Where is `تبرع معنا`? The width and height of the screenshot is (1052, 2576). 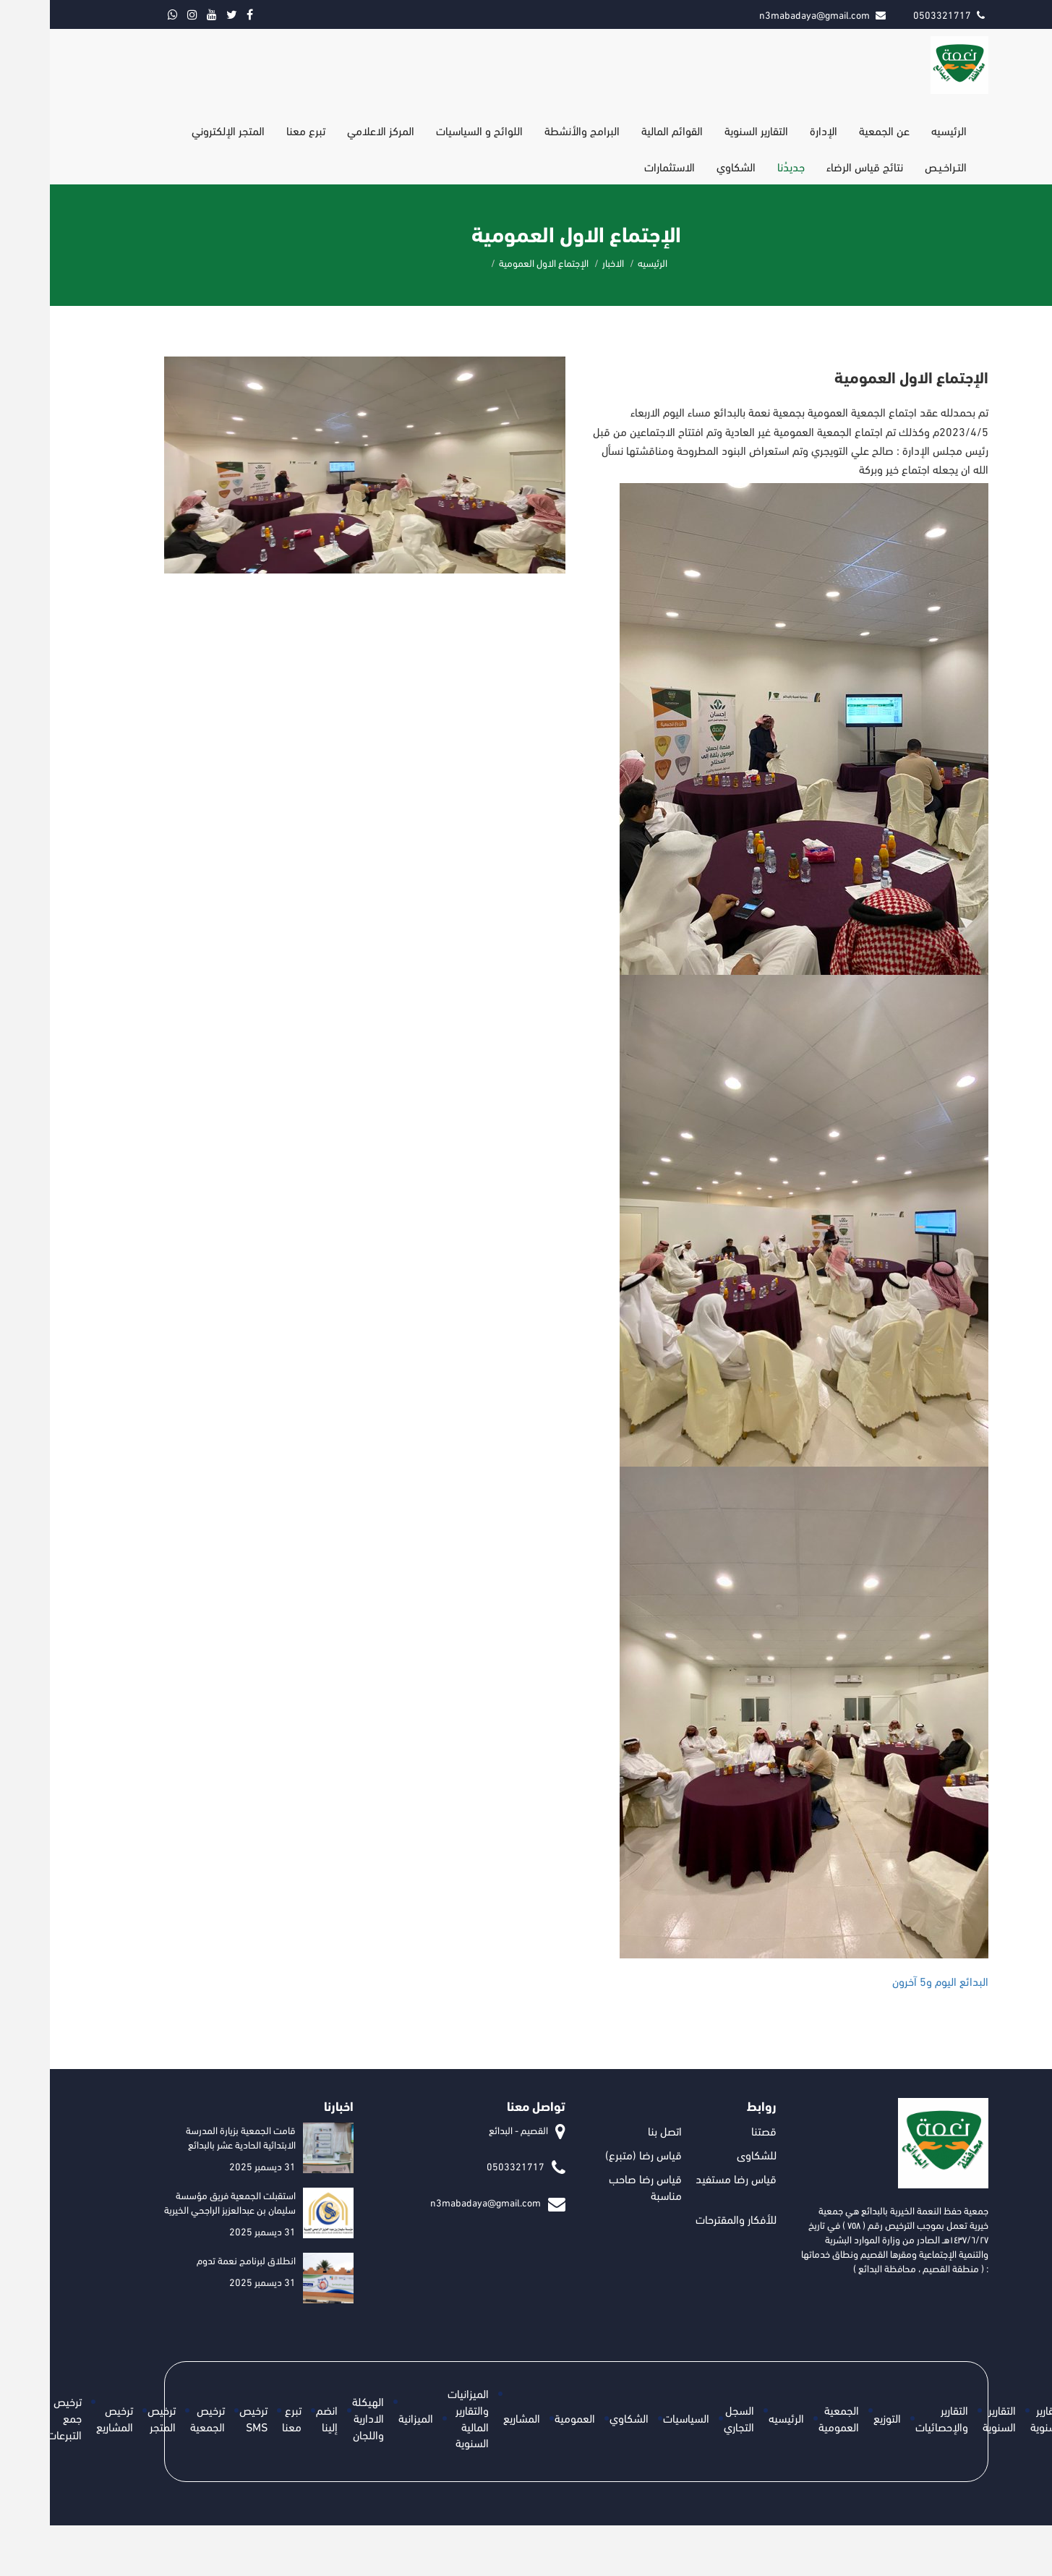
تبرع معنا is located at coordinates (255, 129).